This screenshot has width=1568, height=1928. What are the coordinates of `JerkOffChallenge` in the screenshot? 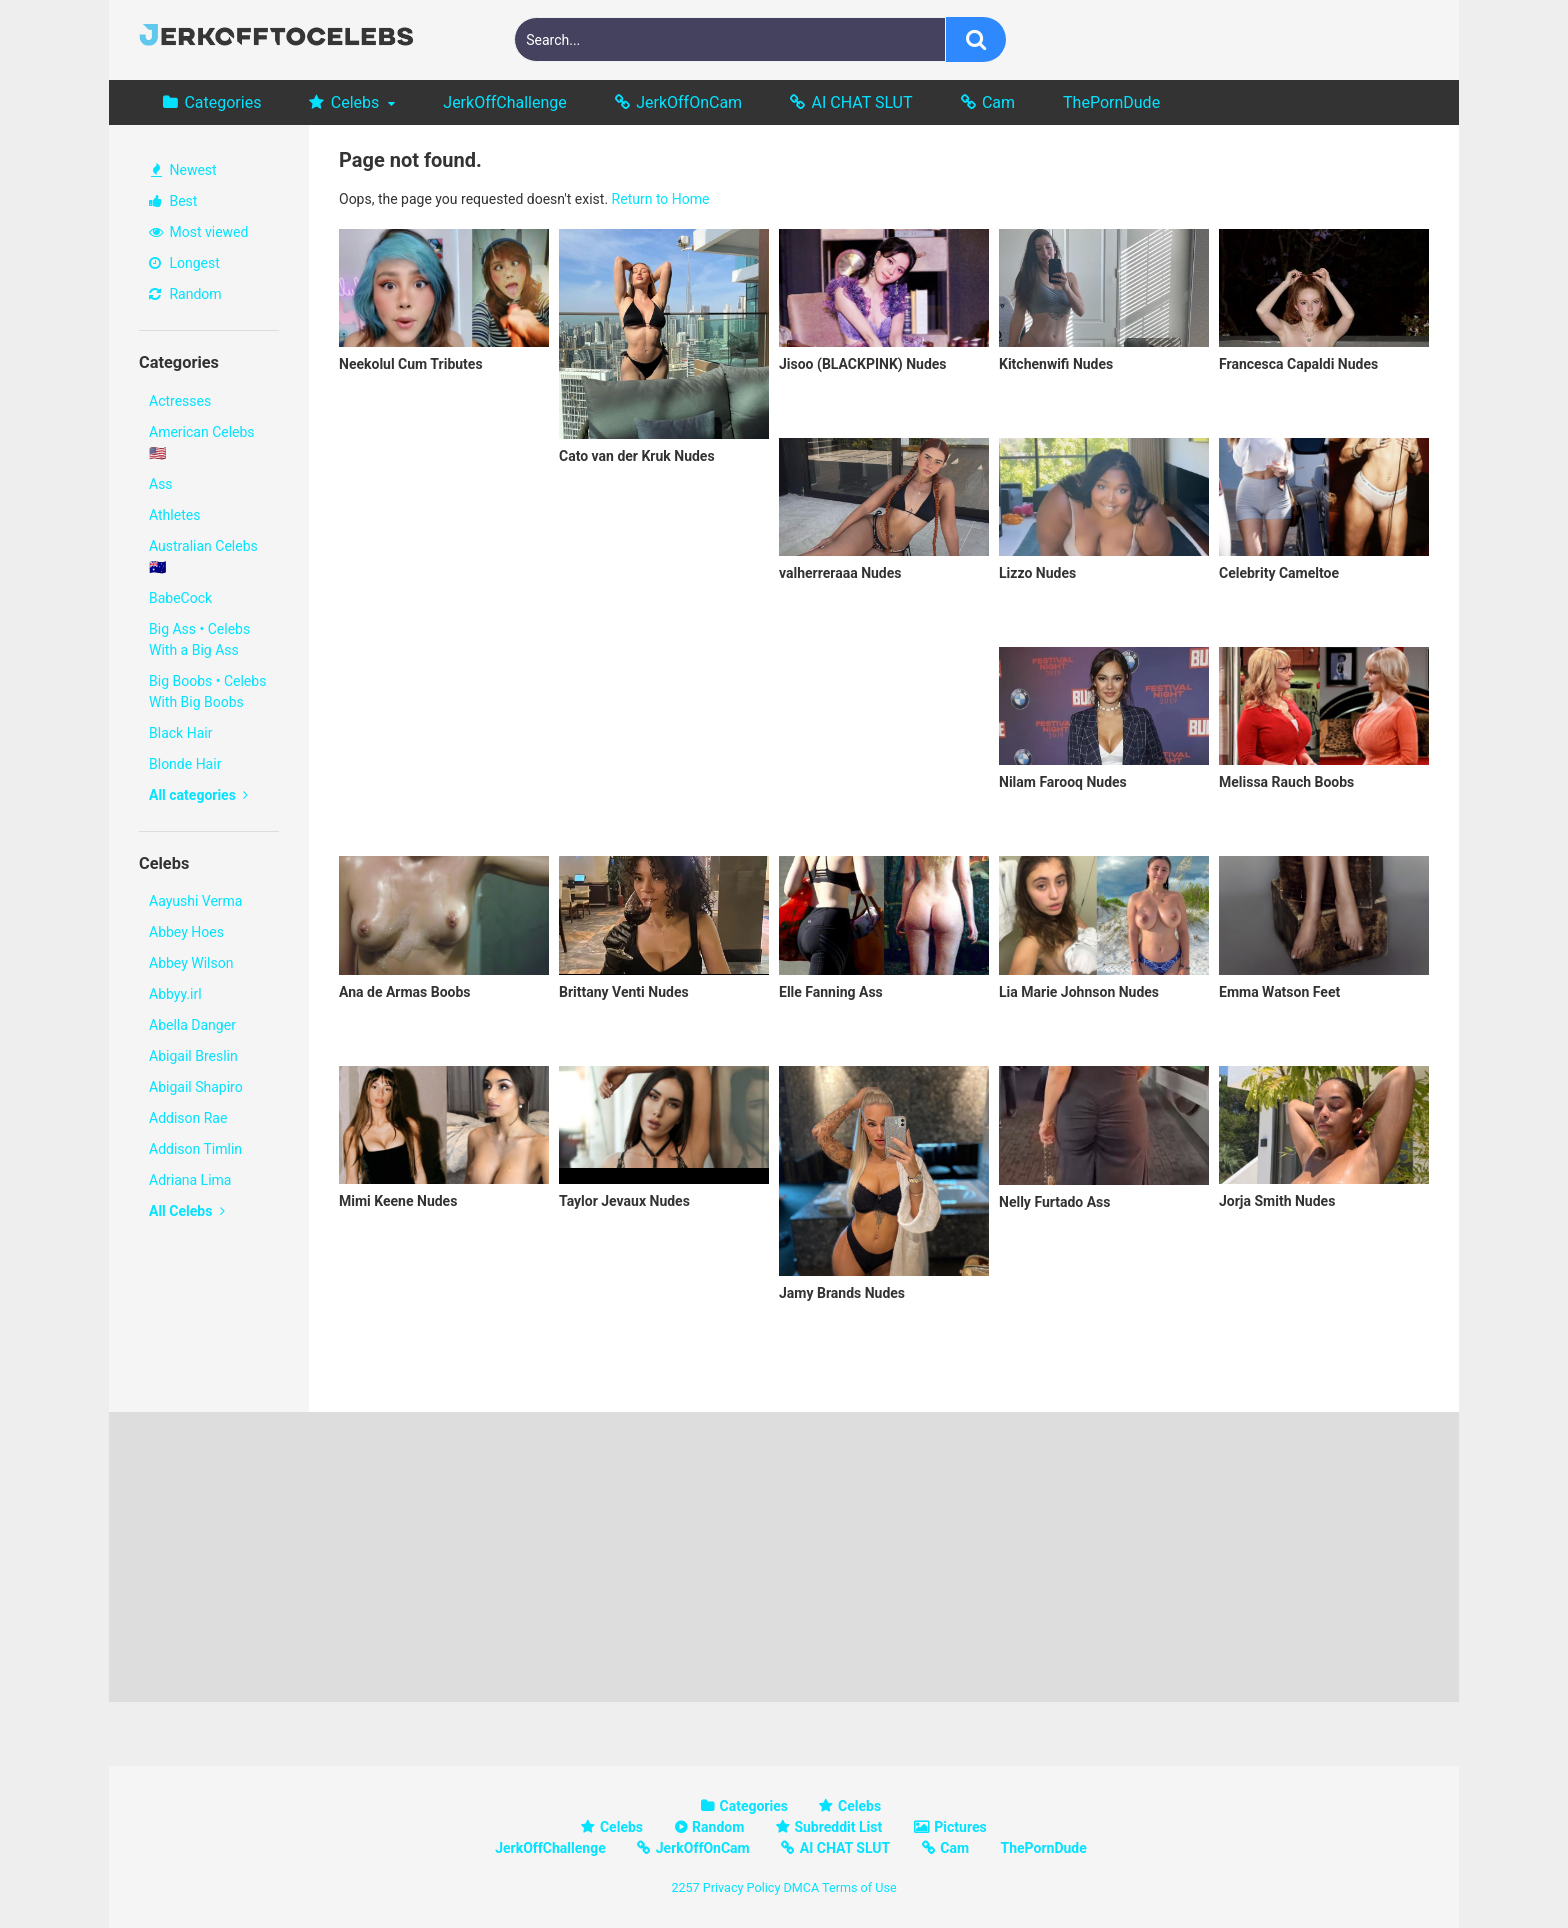 It's located at (504, 102).